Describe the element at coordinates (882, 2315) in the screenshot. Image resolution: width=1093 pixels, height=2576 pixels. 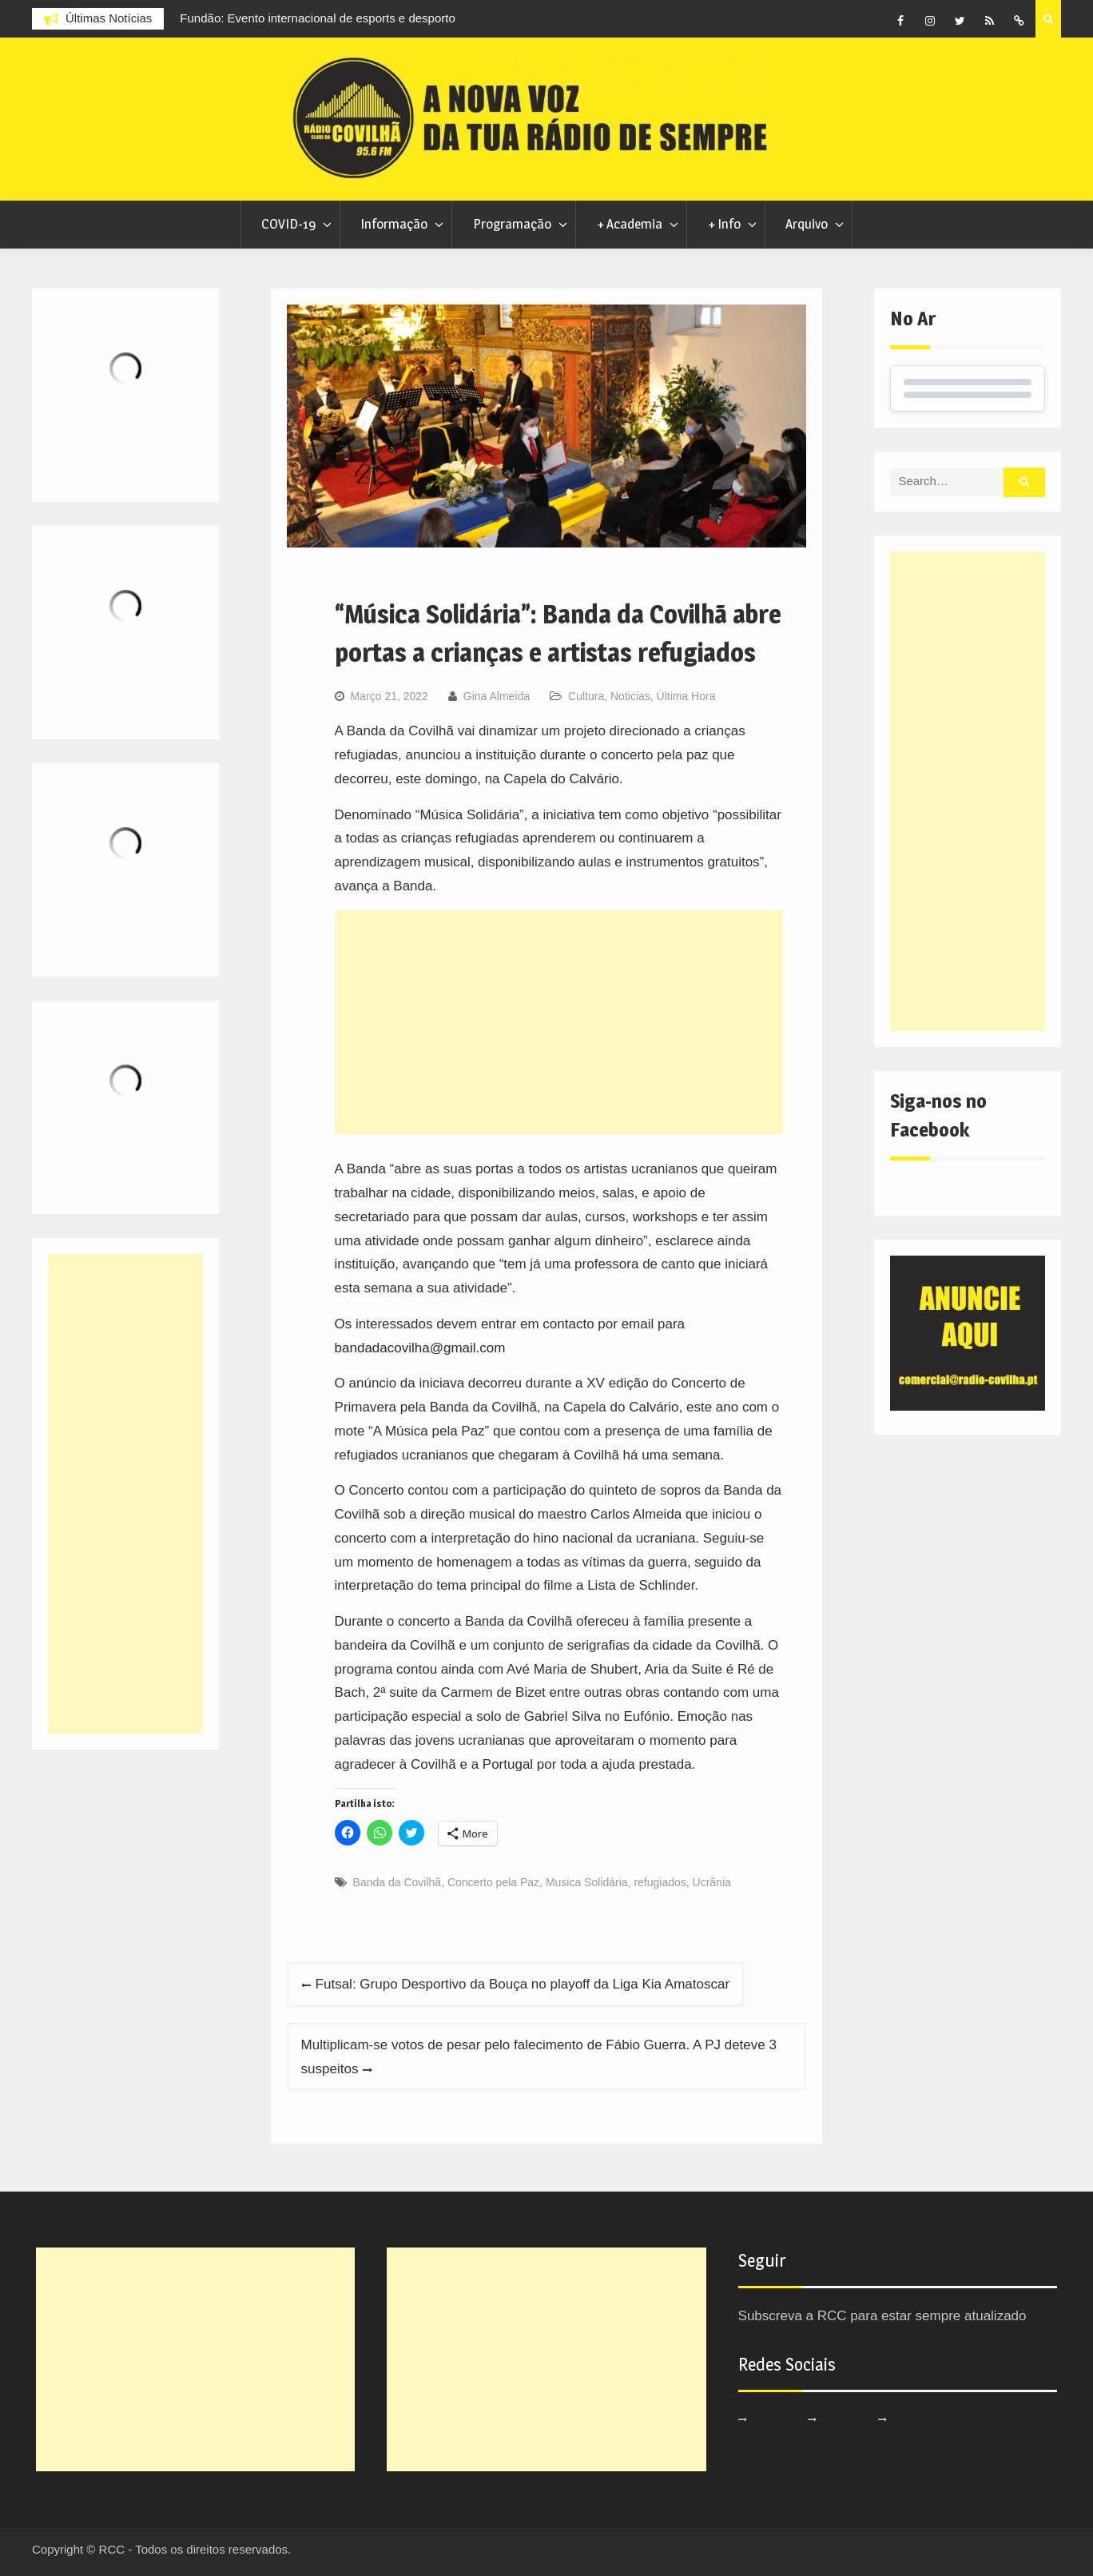
I see `Subscreva a RCC para estar sempre atualizado` at that location.